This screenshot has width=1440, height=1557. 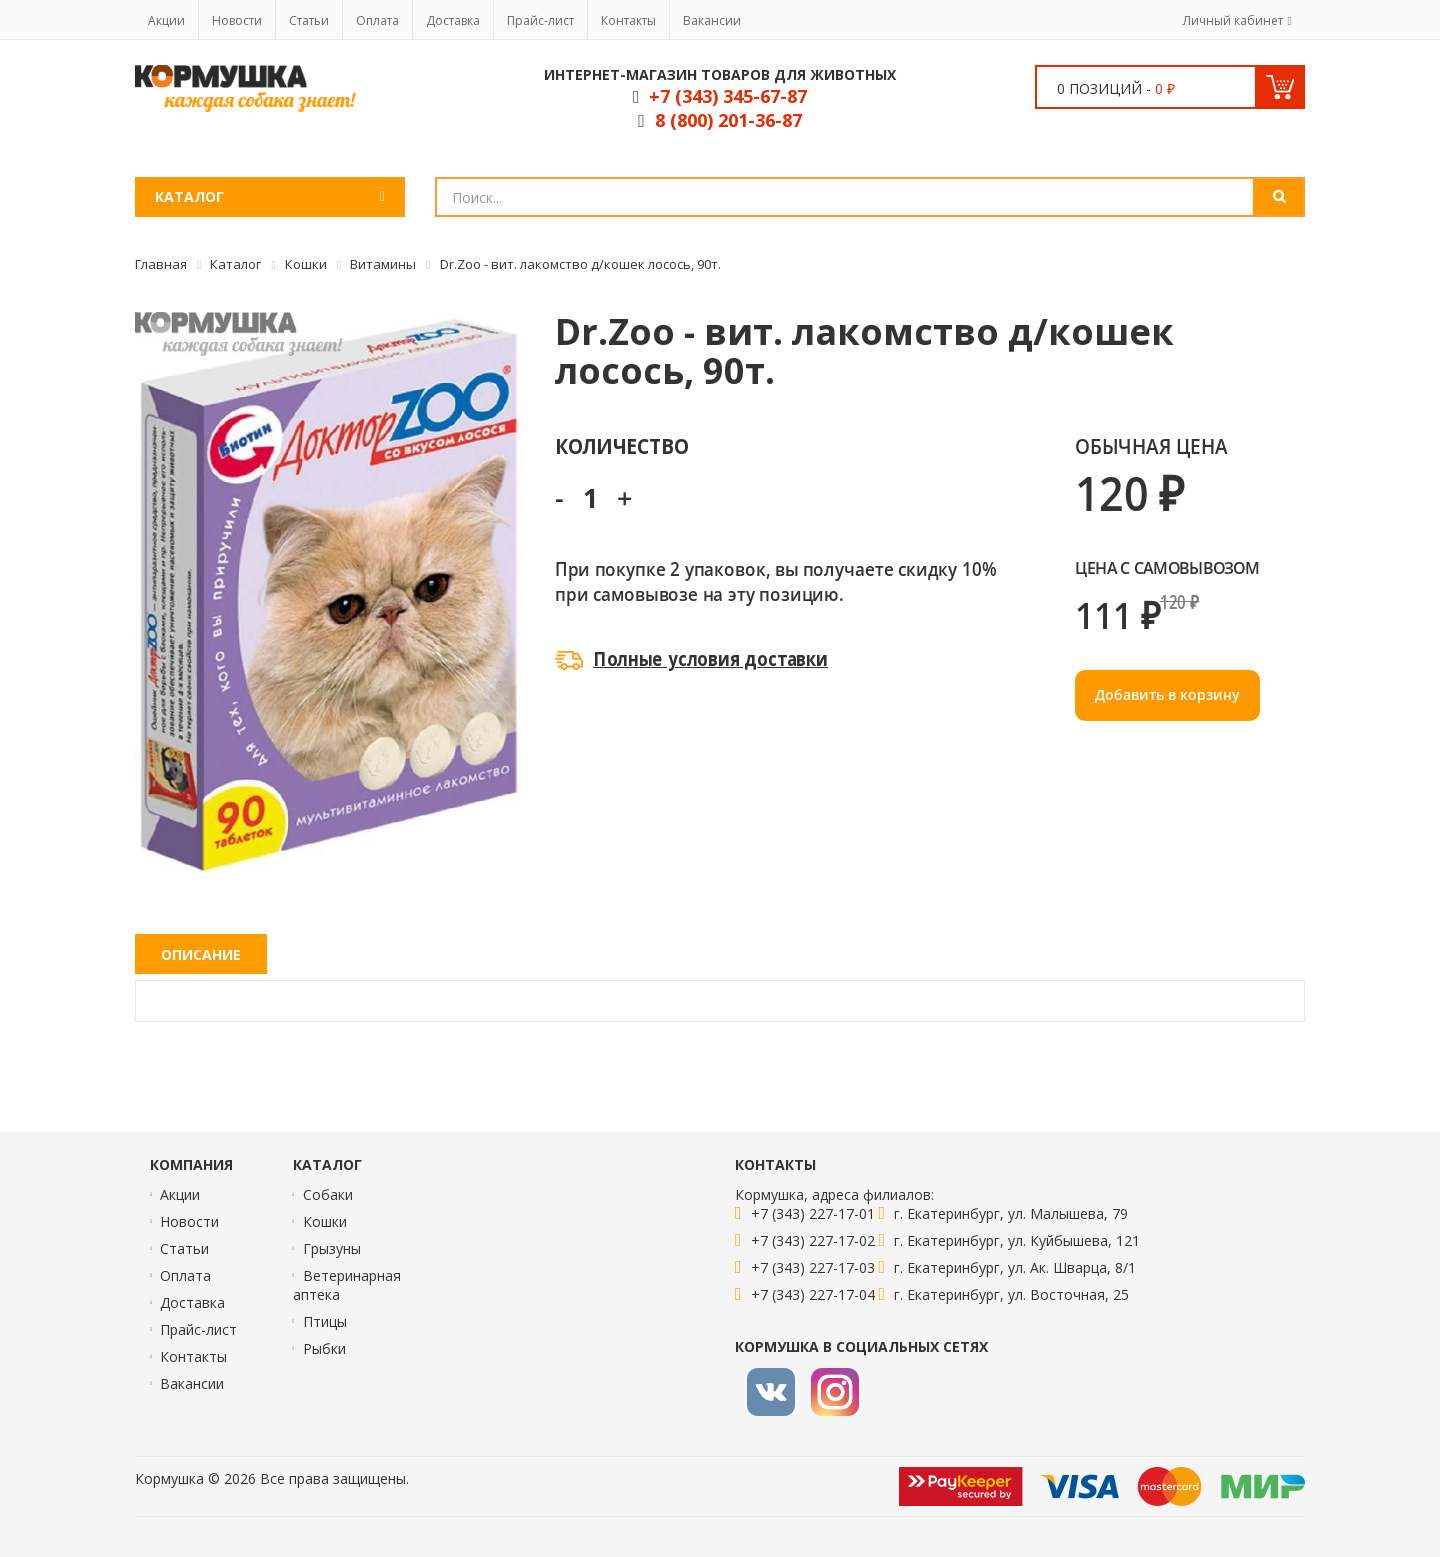 What do you see at coordinates (453, 20) in the screenshot?
I see `Доставка` at bounding box center [453, 20].